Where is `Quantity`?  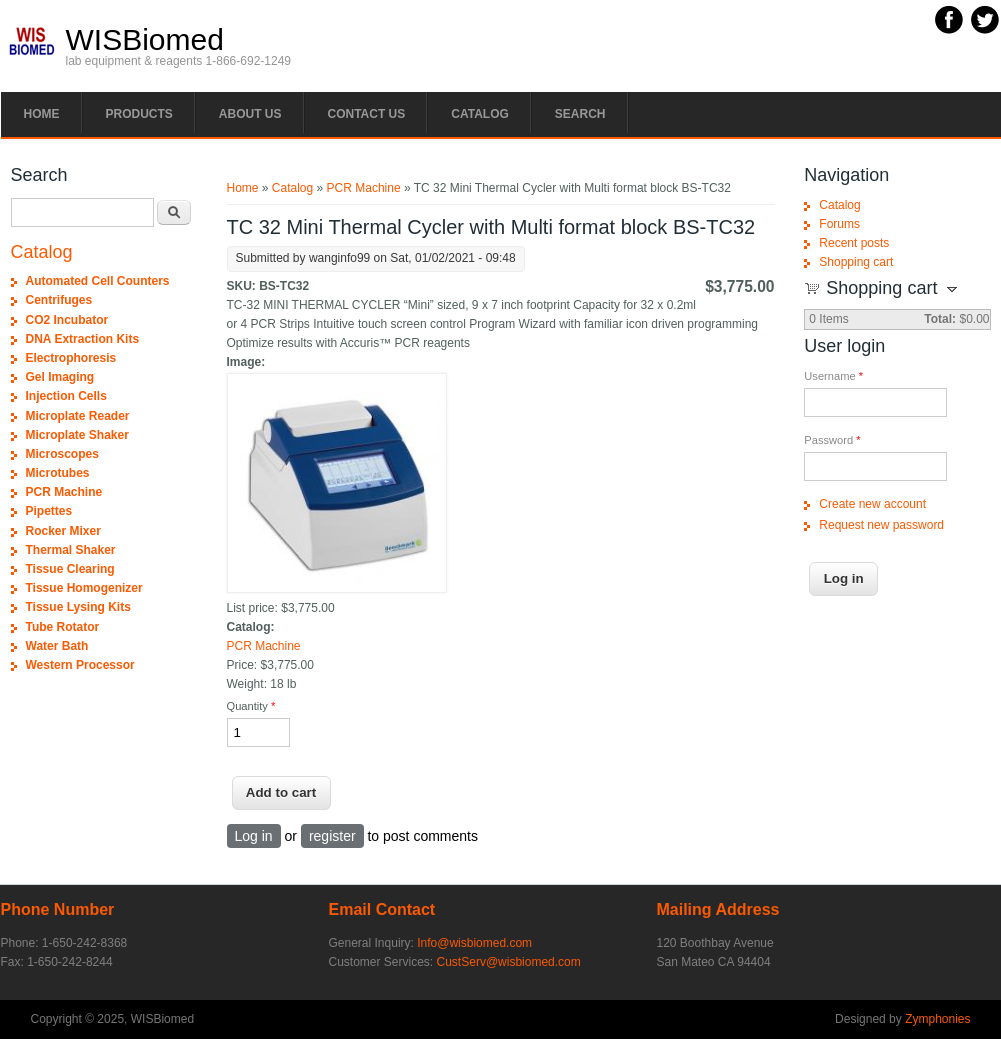 Quantity is located at coordinates (251, 706).